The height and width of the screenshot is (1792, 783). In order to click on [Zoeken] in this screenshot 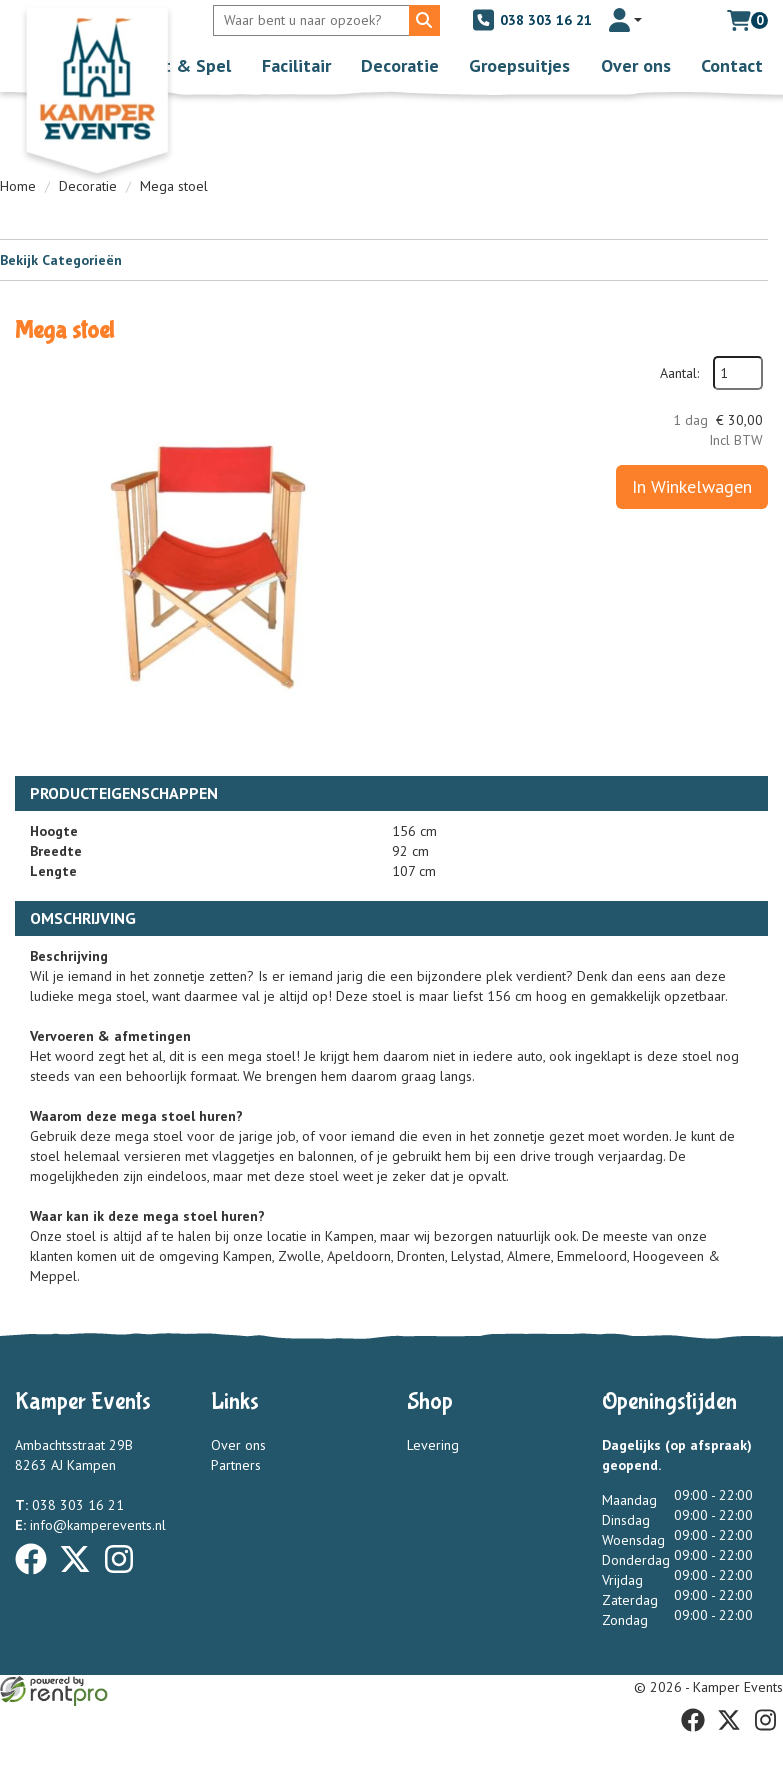, I will do `click(424, 20)`.